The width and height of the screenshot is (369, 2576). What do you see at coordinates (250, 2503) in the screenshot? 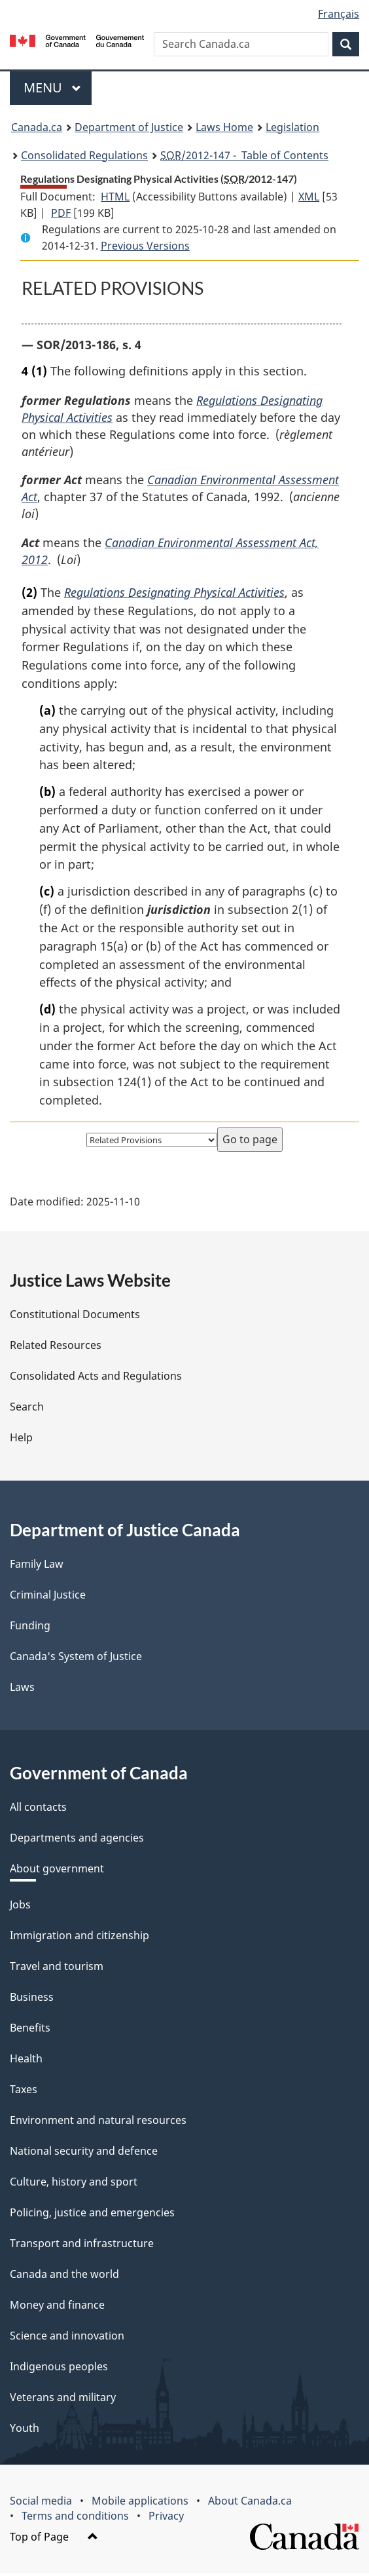
I see `About Canada.ca` at bounding box center [250, 2503].